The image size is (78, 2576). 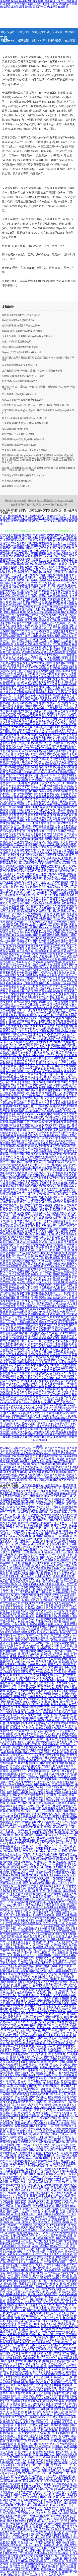 I want to click on 欧美韩日逼, so click(x=31, y=2529).